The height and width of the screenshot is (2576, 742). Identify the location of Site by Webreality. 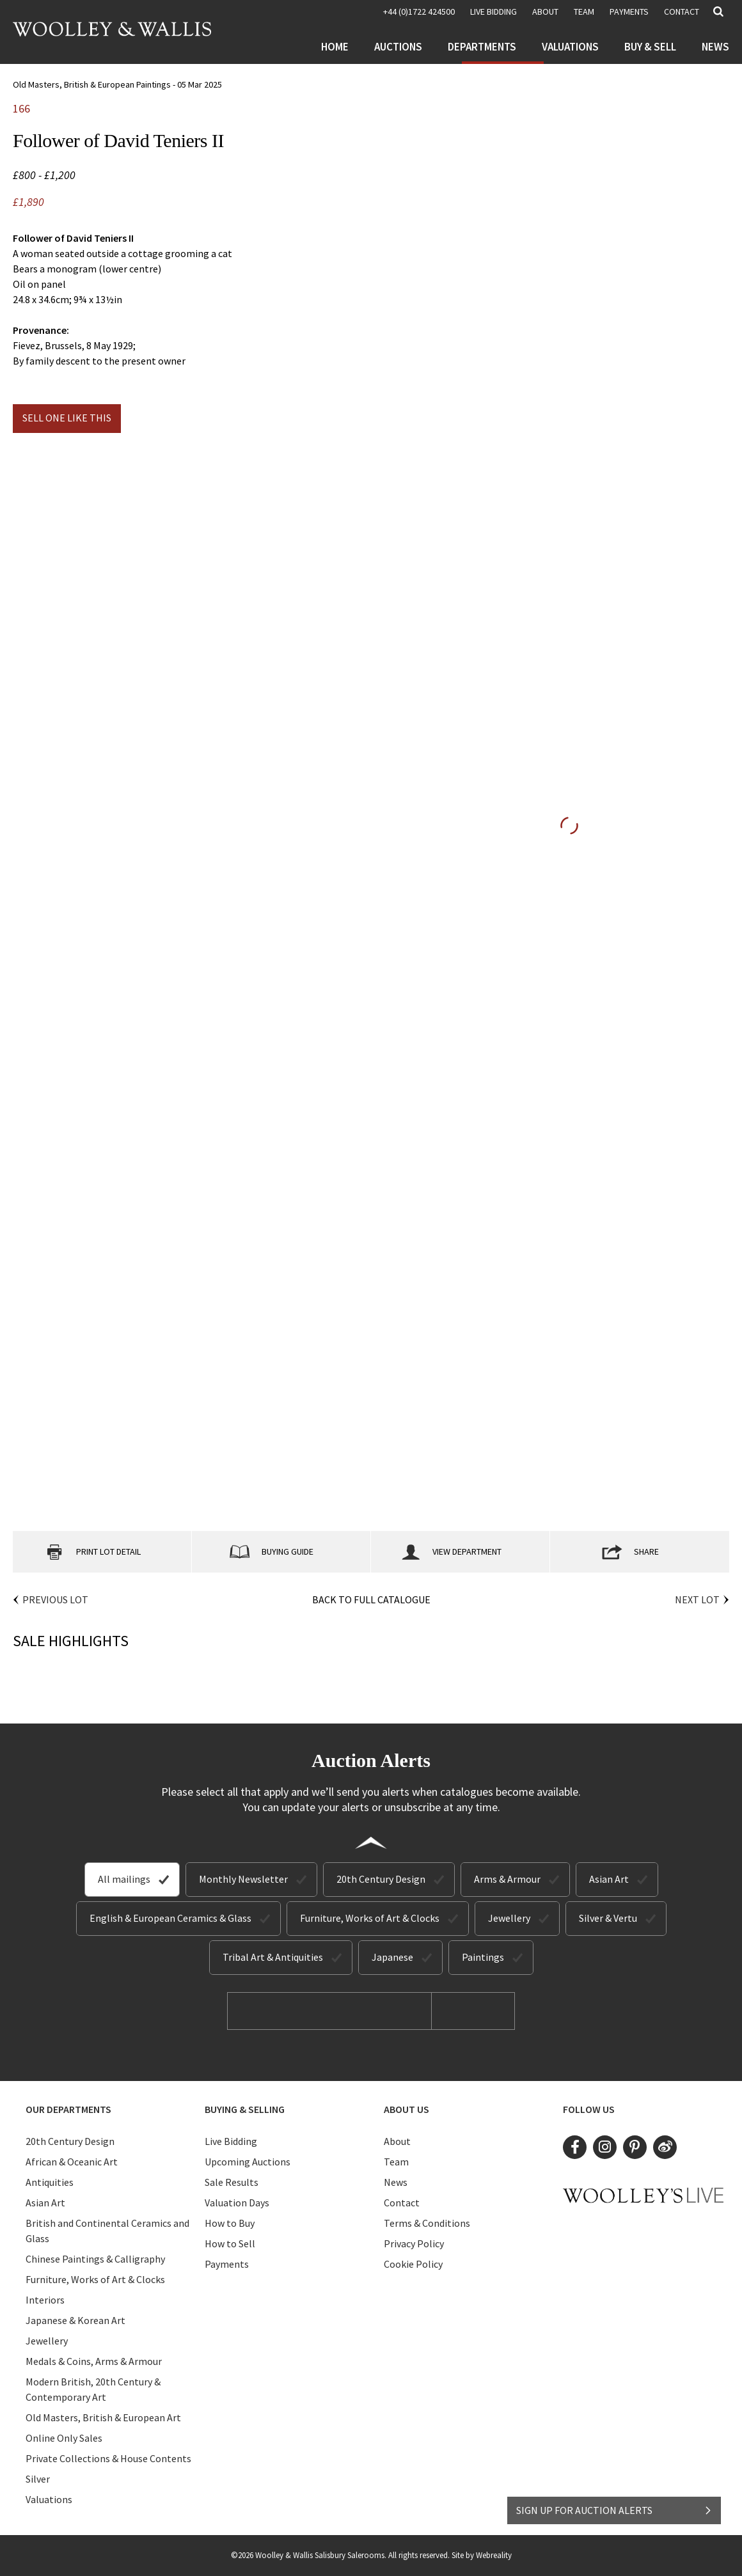
(482, 2555).